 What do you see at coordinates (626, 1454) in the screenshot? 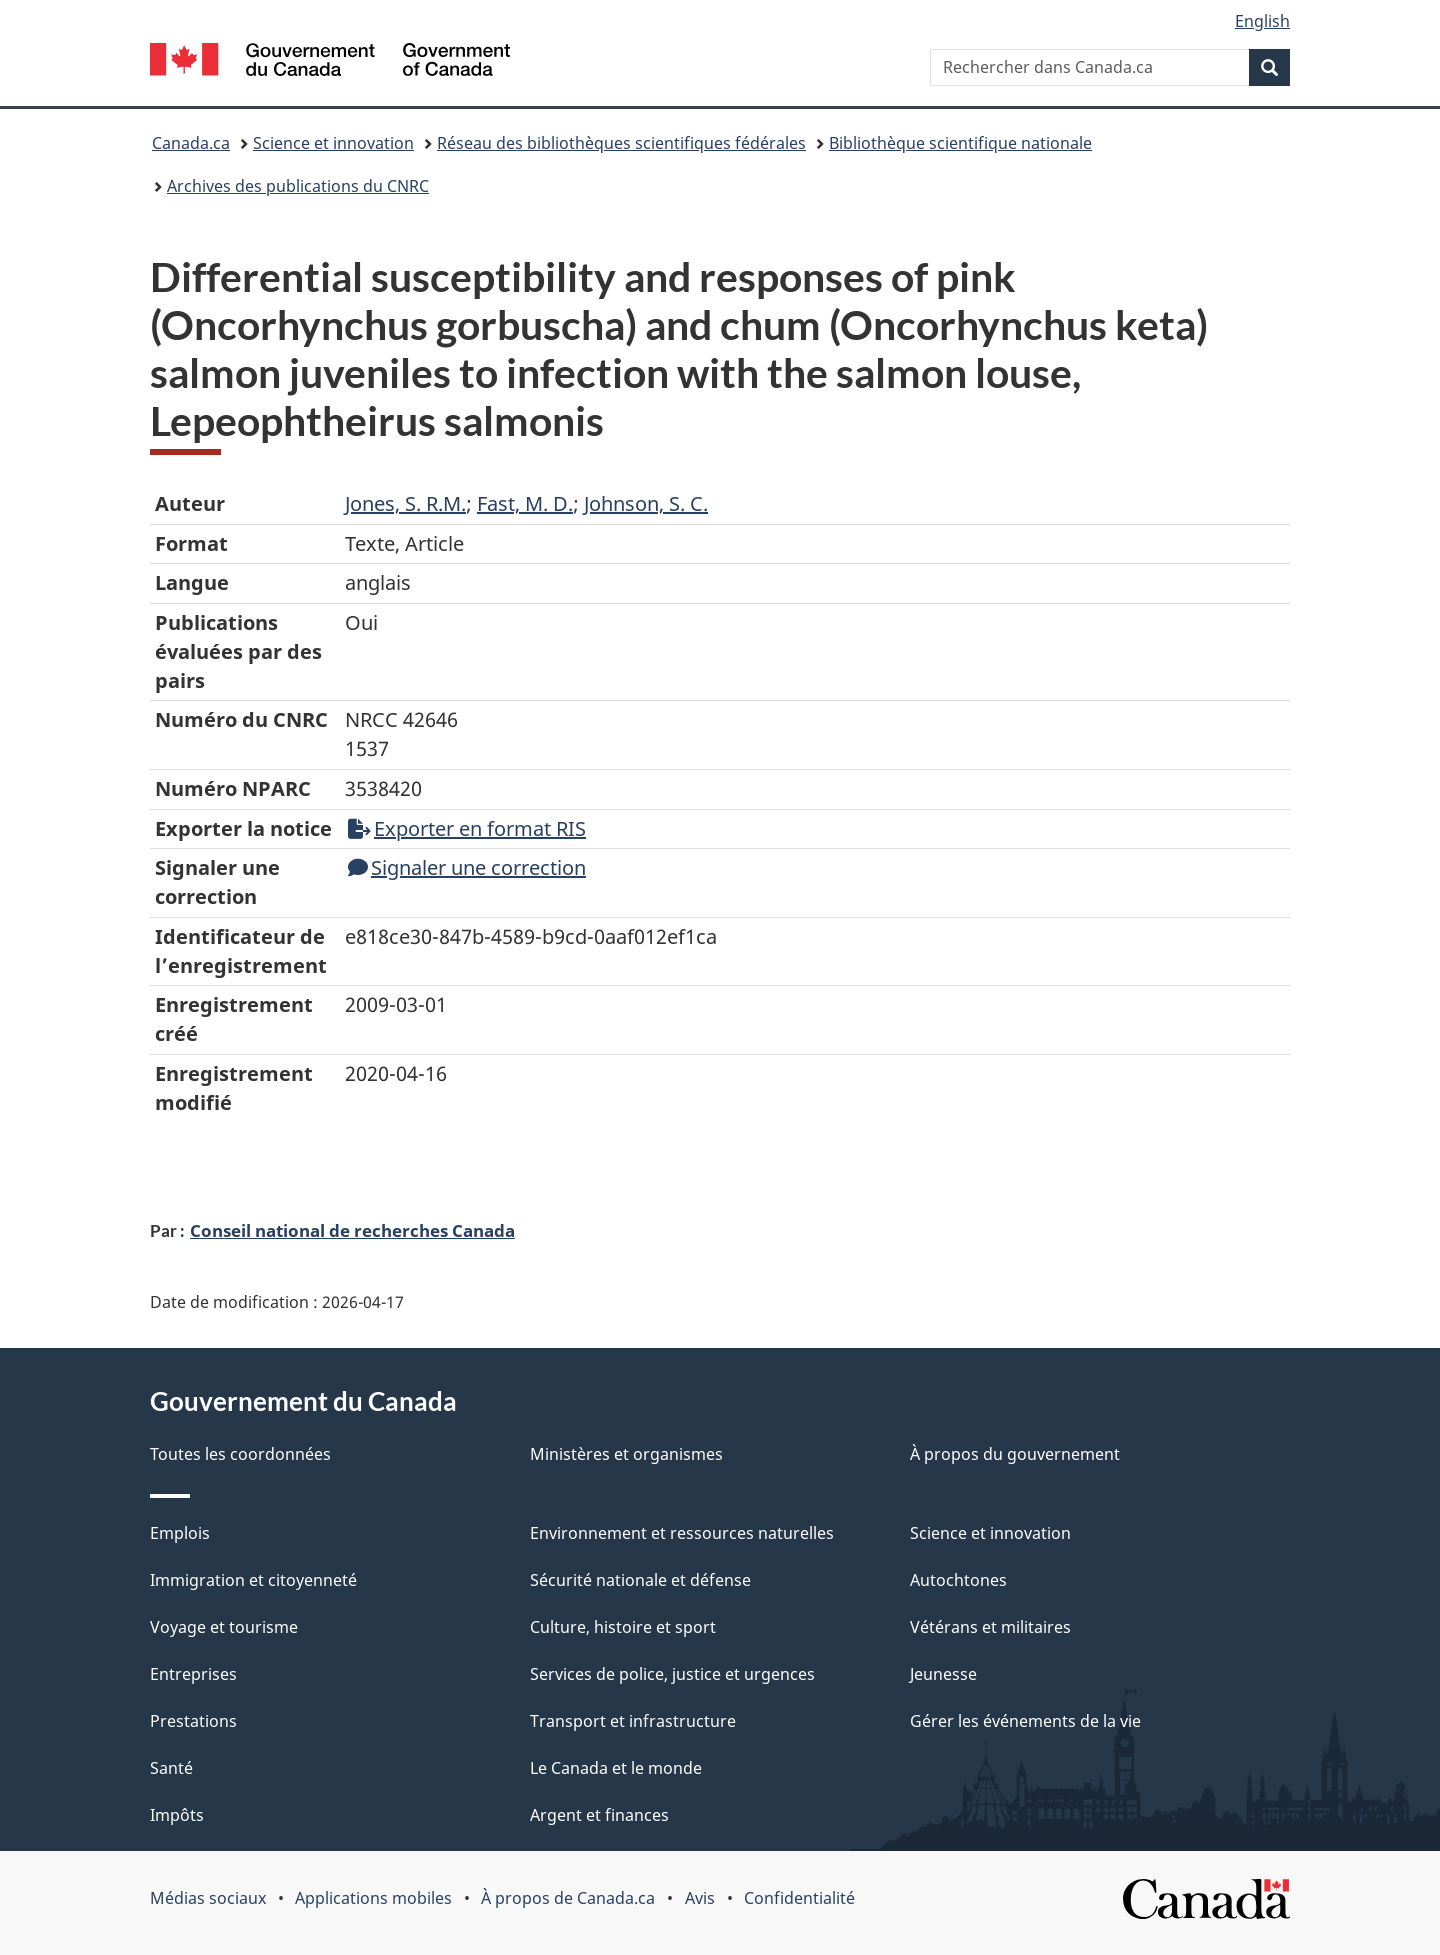
I see `Ministères et organismes` at bounding box center [626, 1454].